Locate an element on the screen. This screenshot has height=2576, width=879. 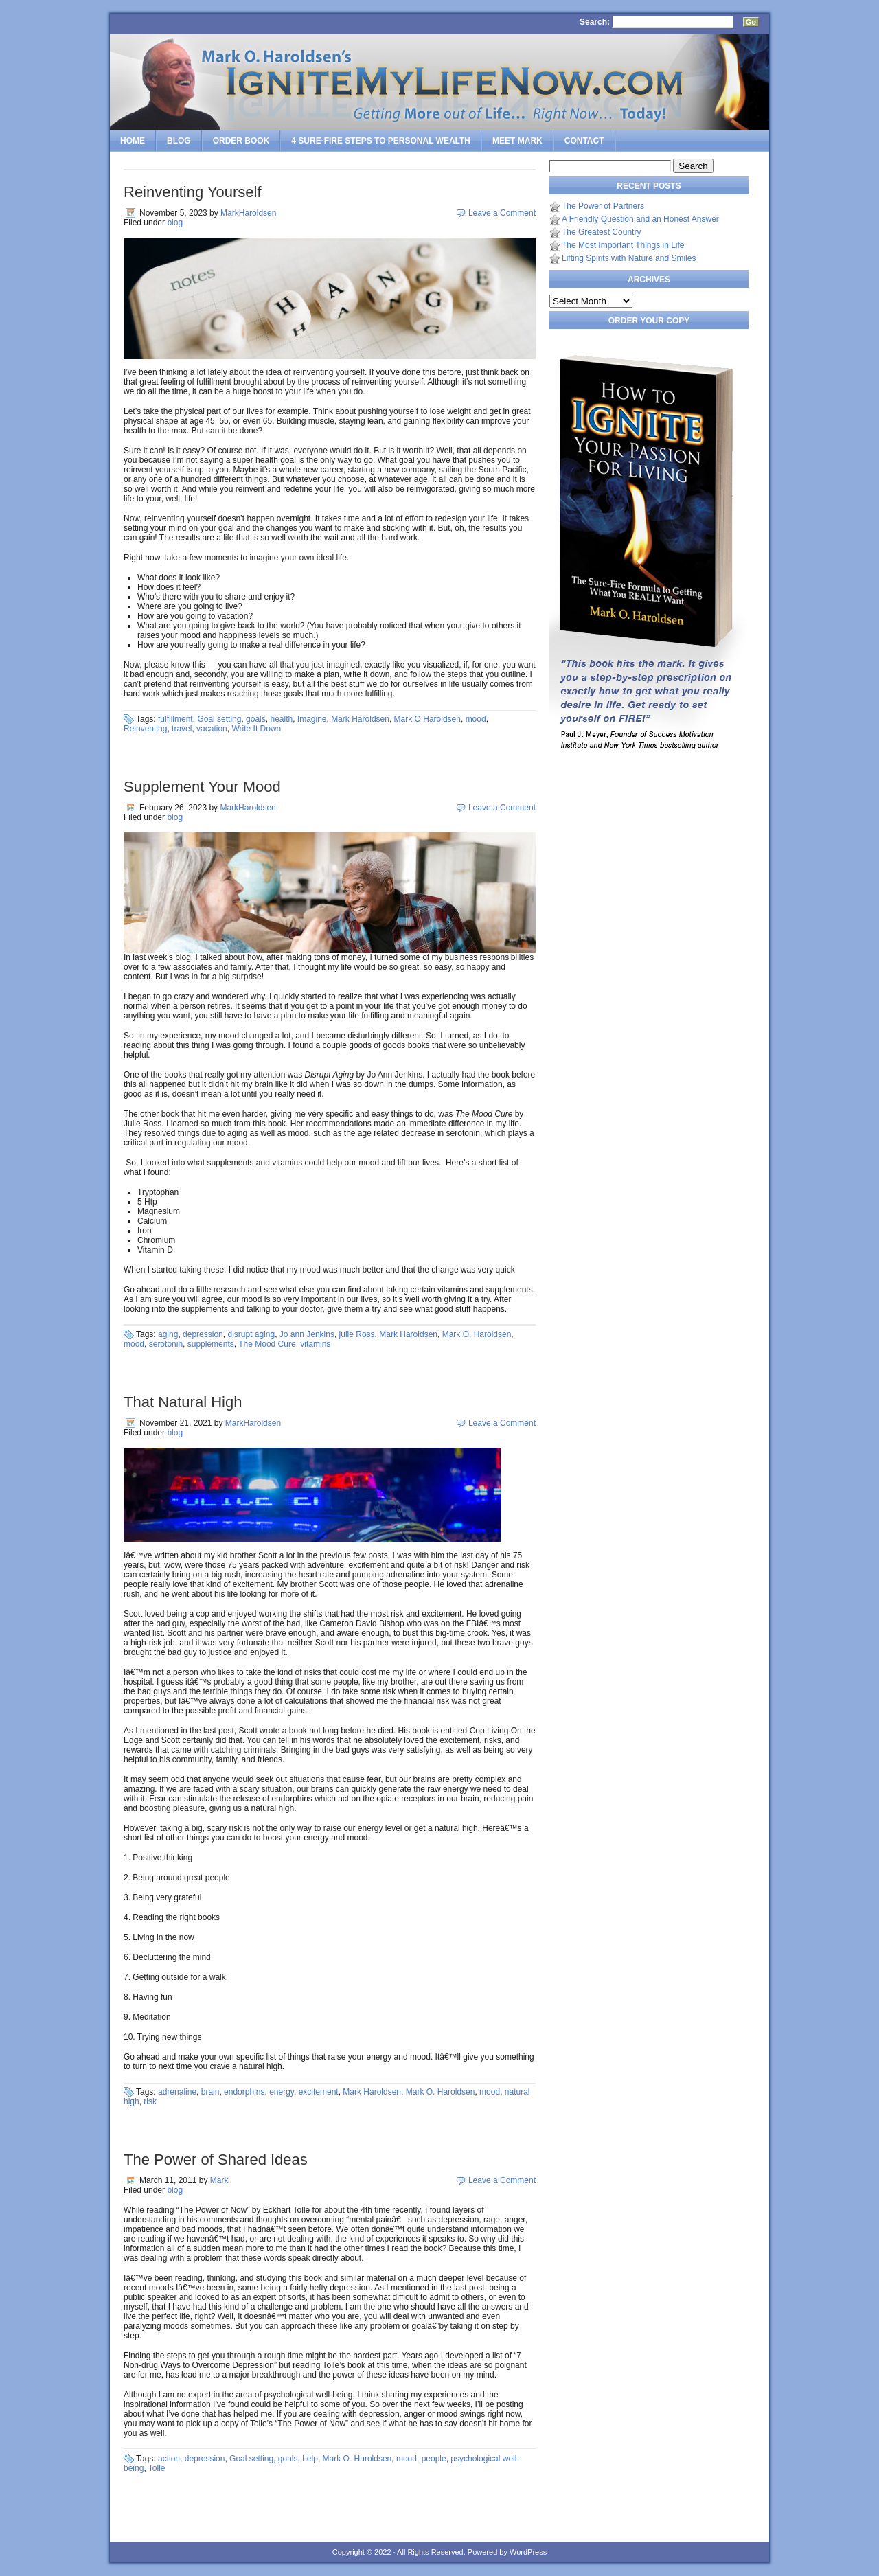
Meet Mark is located at coordinates (517, 141).